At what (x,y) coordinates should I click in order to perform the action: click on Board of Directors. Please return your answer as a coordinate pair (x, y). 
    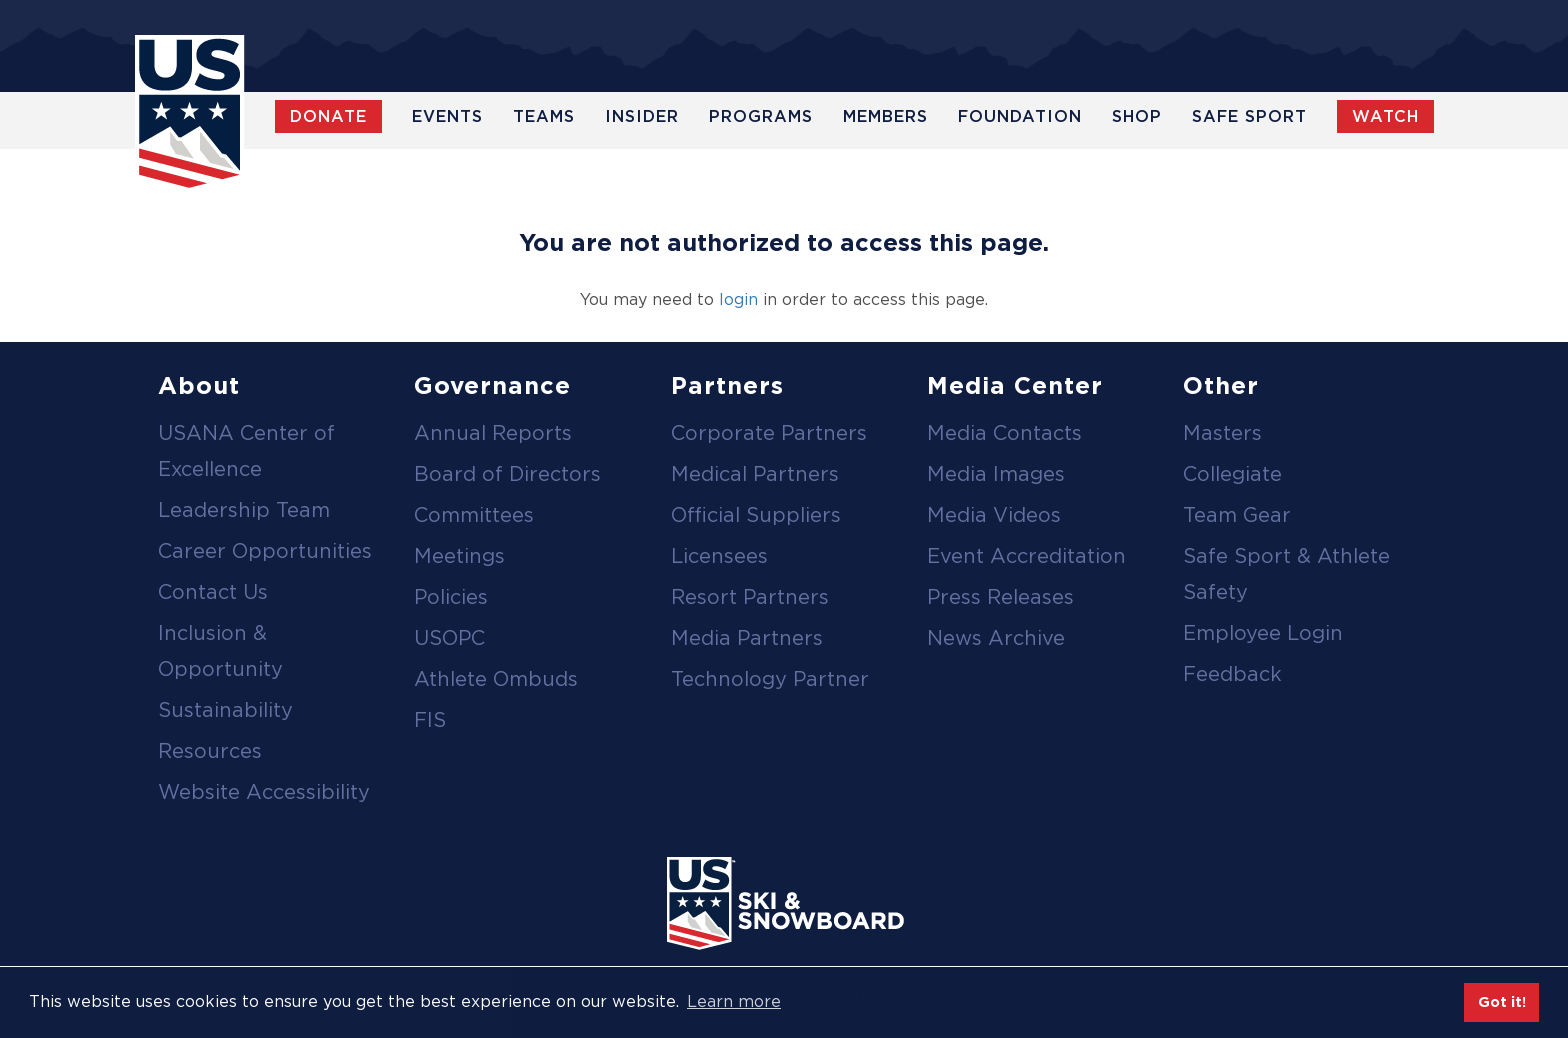
    Looking at the image, I should click on (507, 474).